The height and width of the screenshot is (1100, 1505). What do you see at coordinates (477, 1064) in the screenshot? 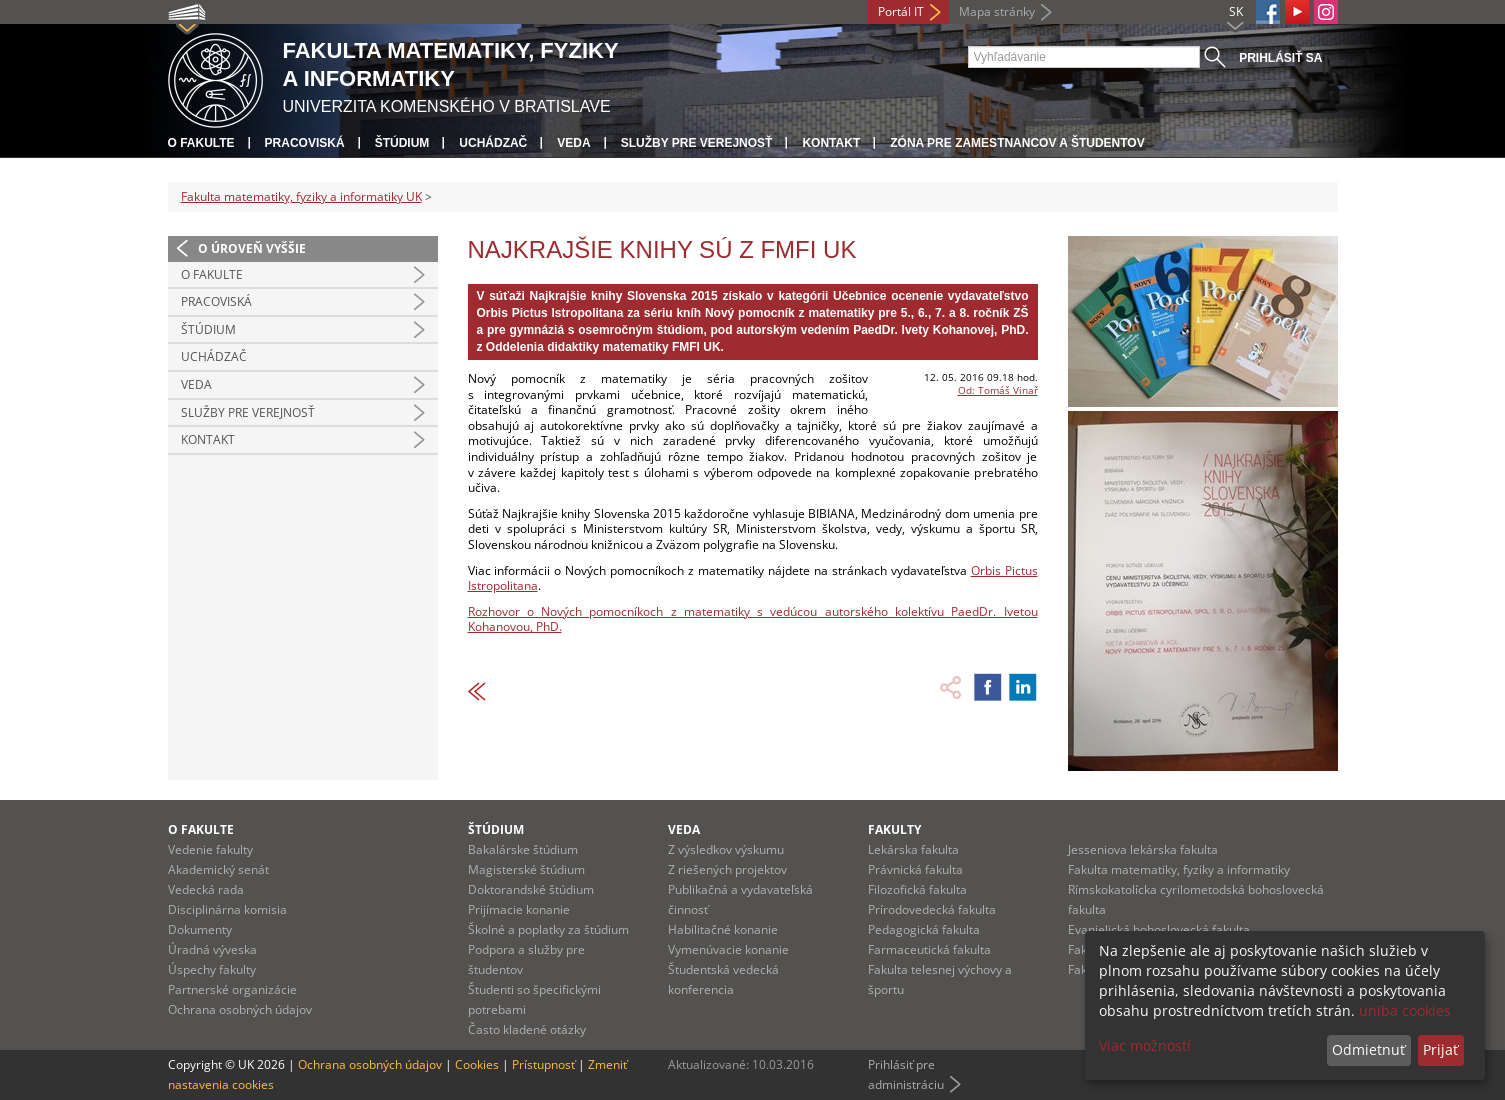
I see `Cookies` at bounding box center [477, 1064].